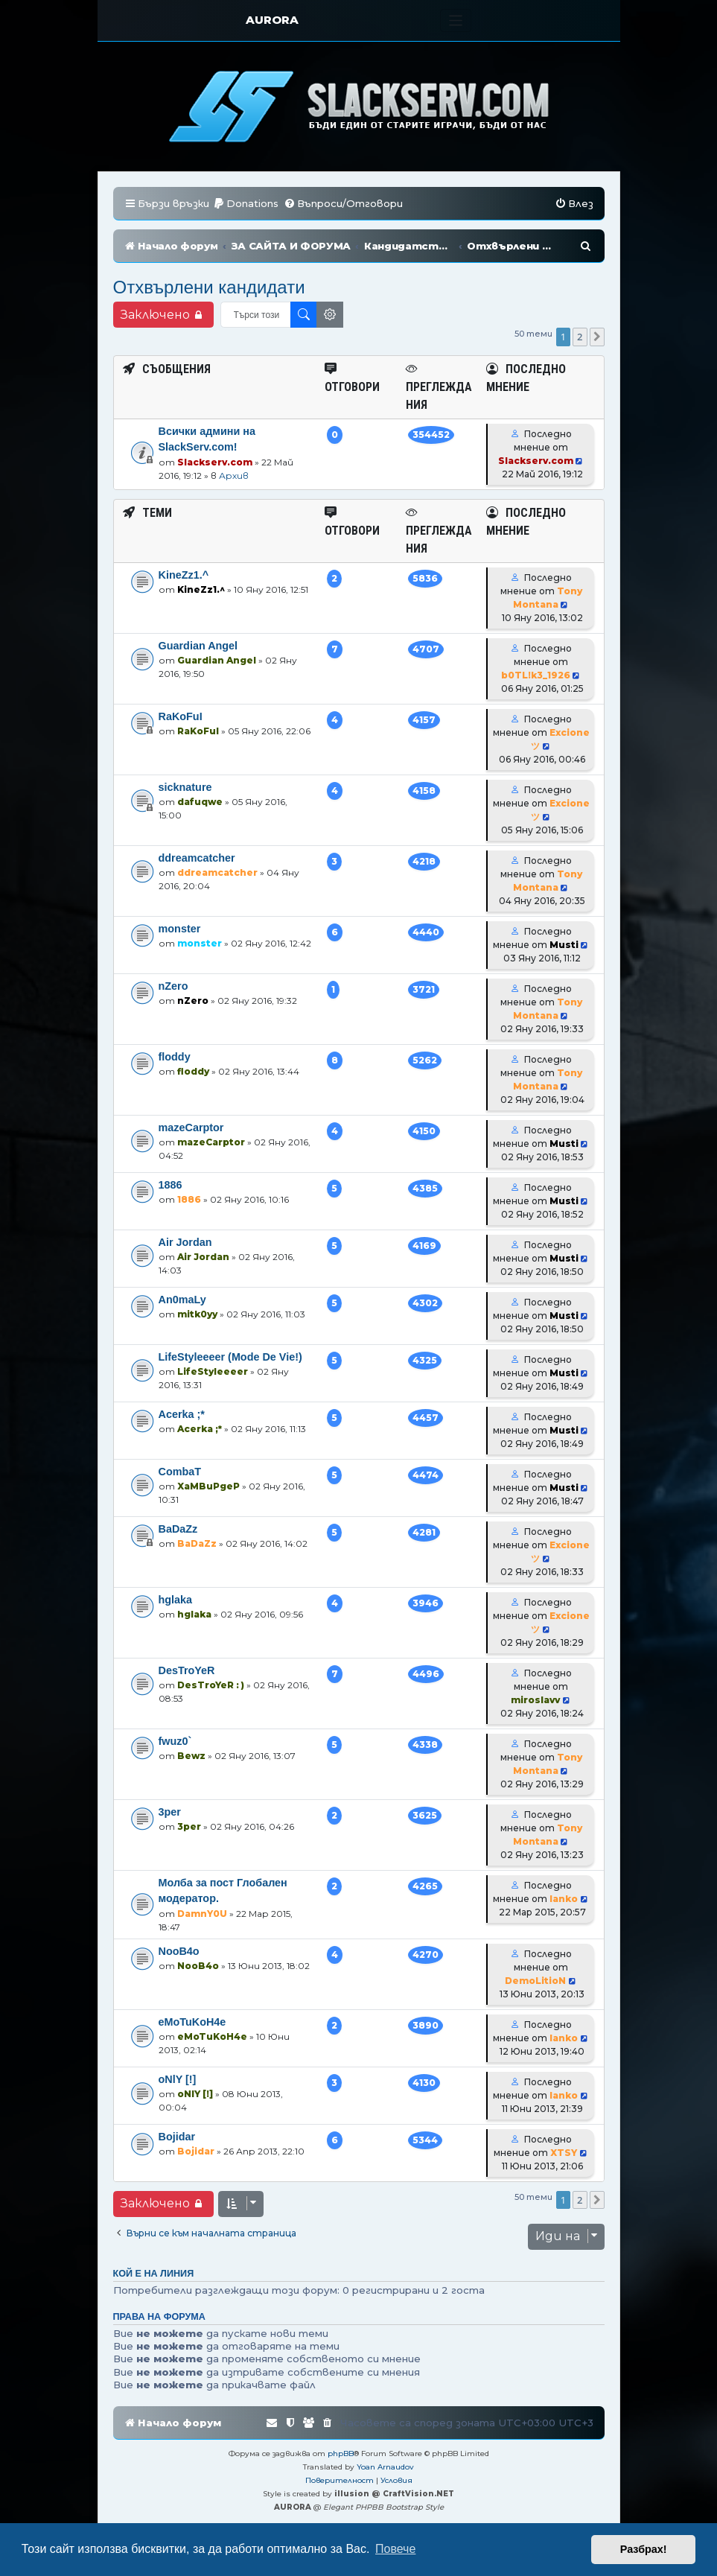 The image size is (717, 2576). Describe the element at coordinates (341, 2453) in the screenshot. I see `phpBB` at that location.